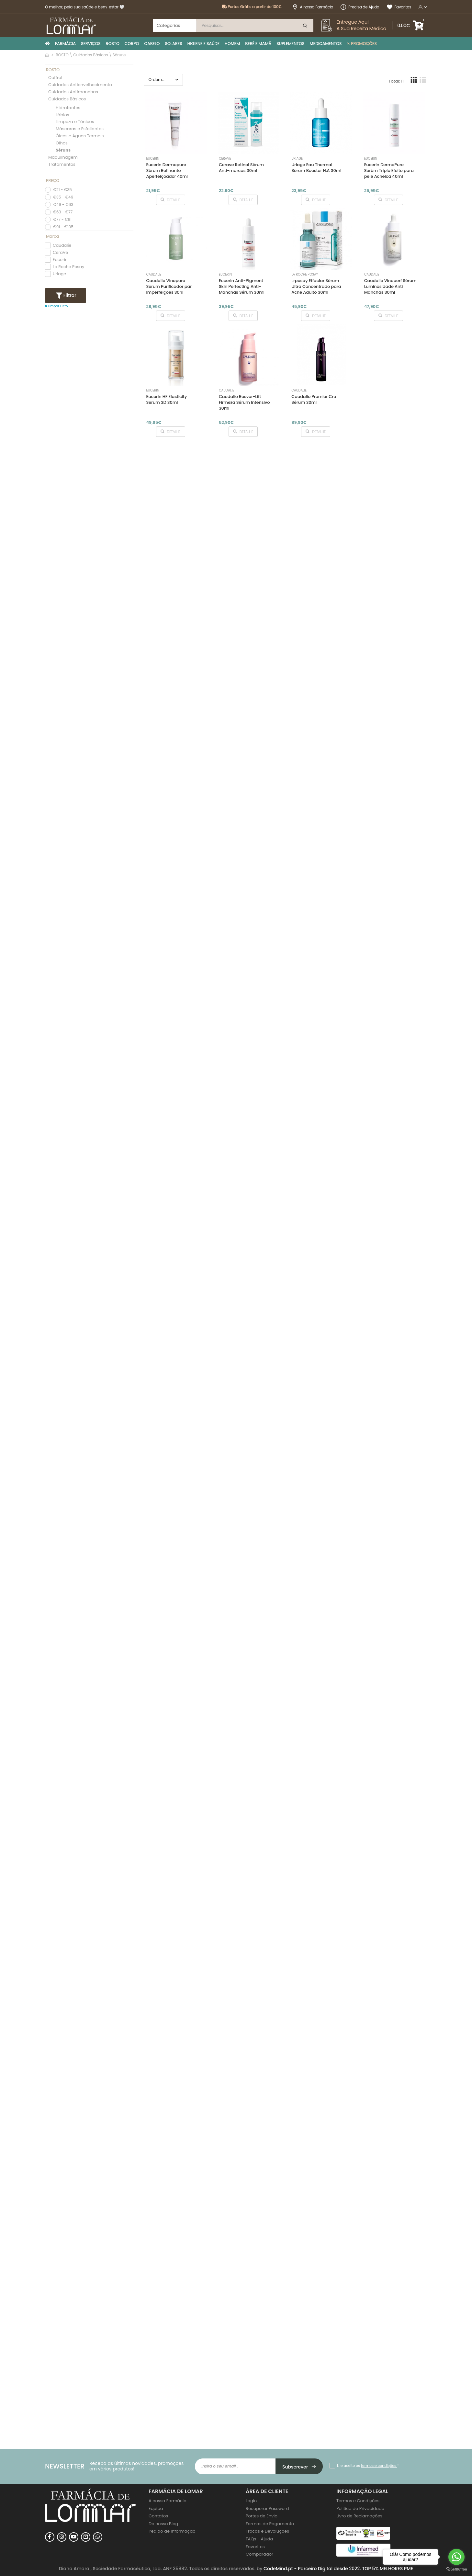  I want to click on Séruns, so click(63, 150).